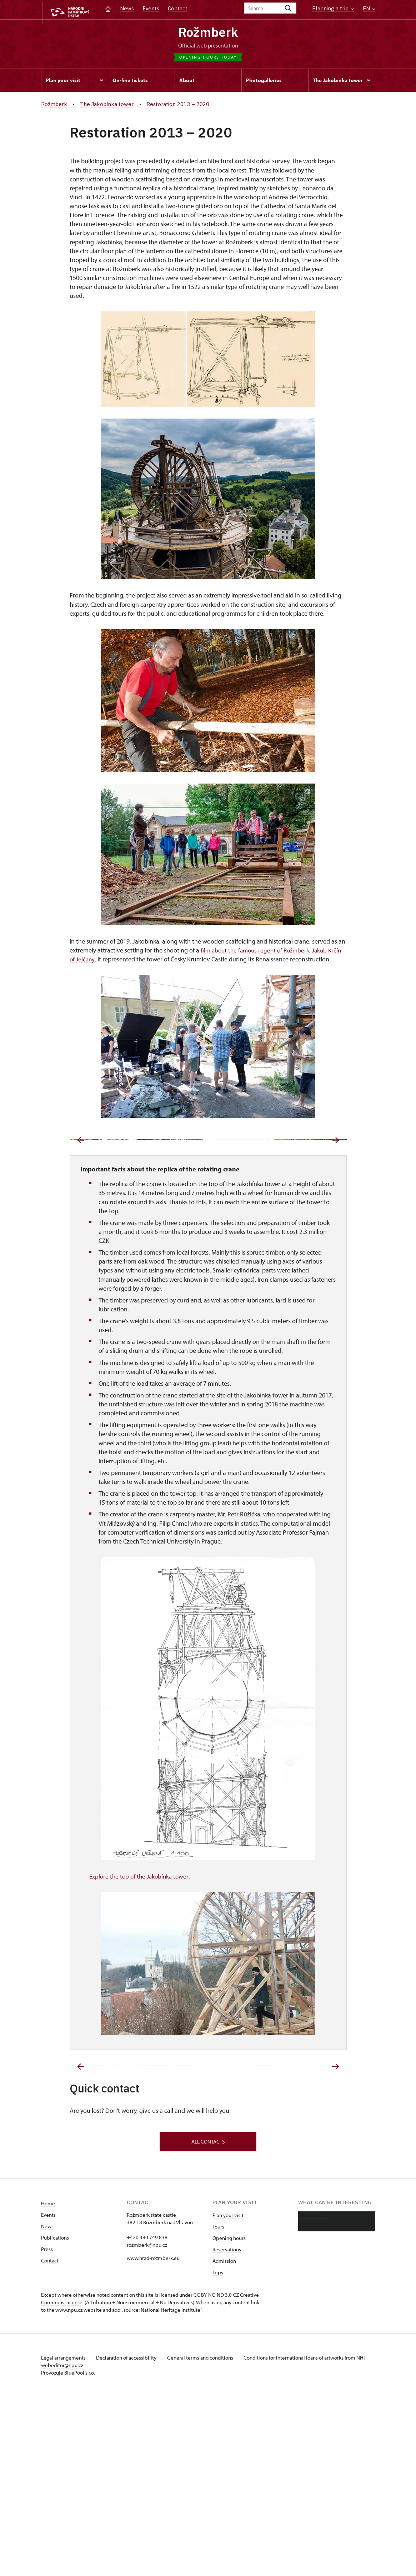 The image size is (416, 2576). Describe the element at coordinates (313, 2406) in the screenshot. I see `Photo gallery` at that location.